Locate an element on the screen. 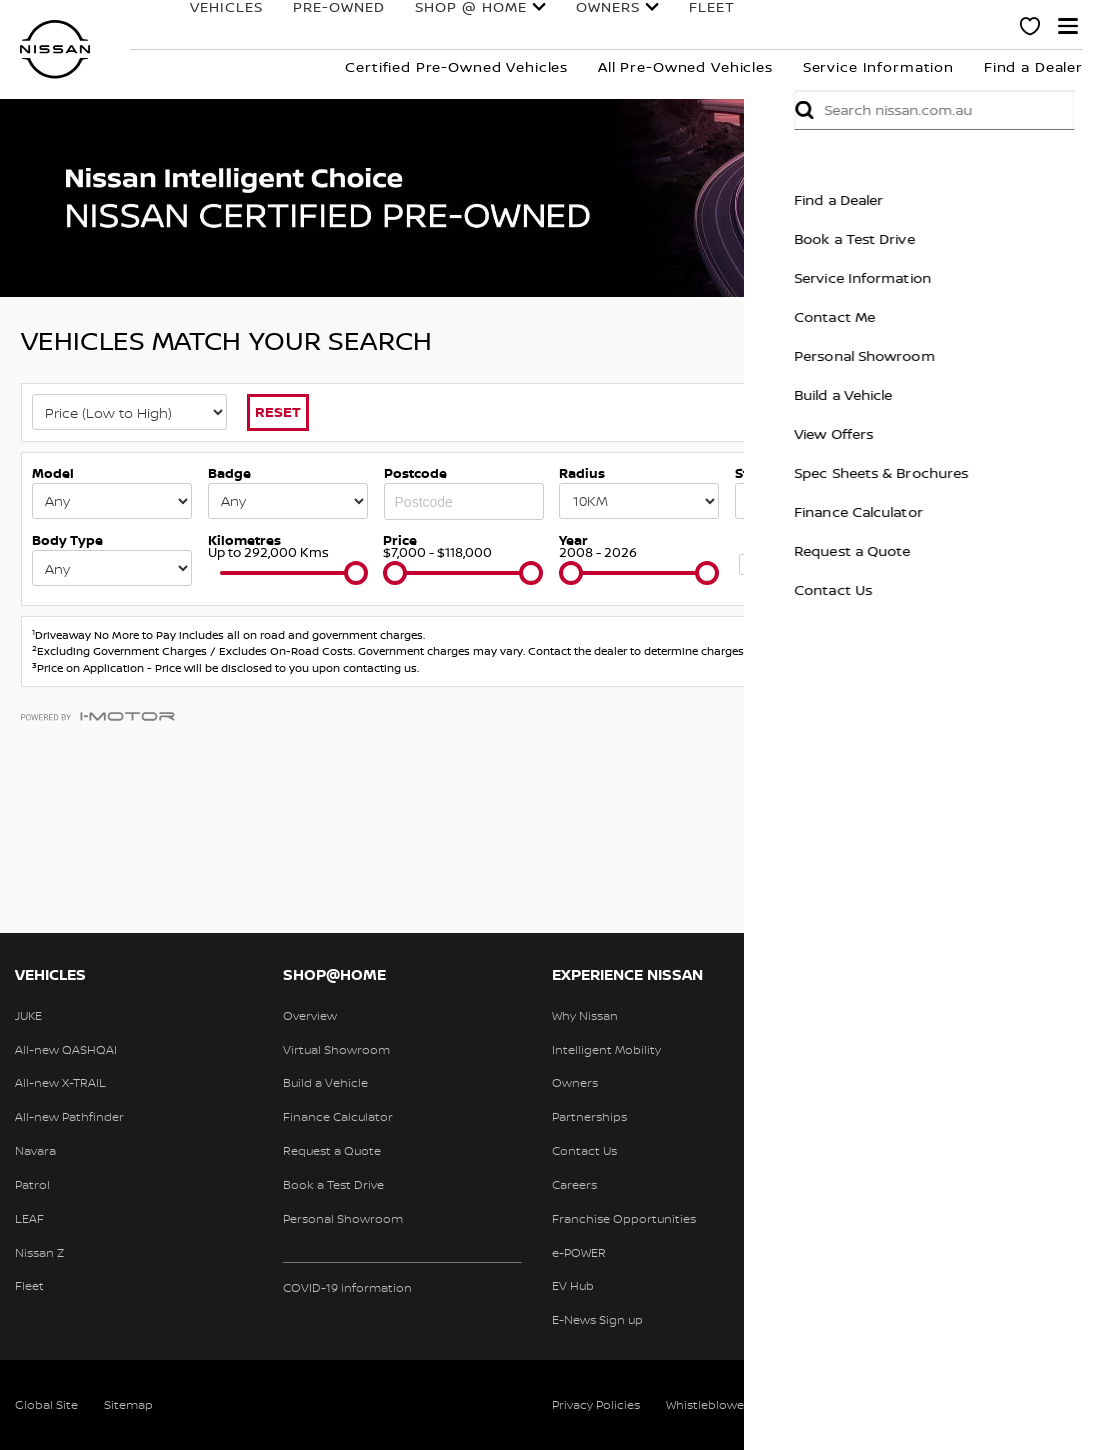 This screenshot has width=1103, height=1450. Model is located at coordinates (53, 473).